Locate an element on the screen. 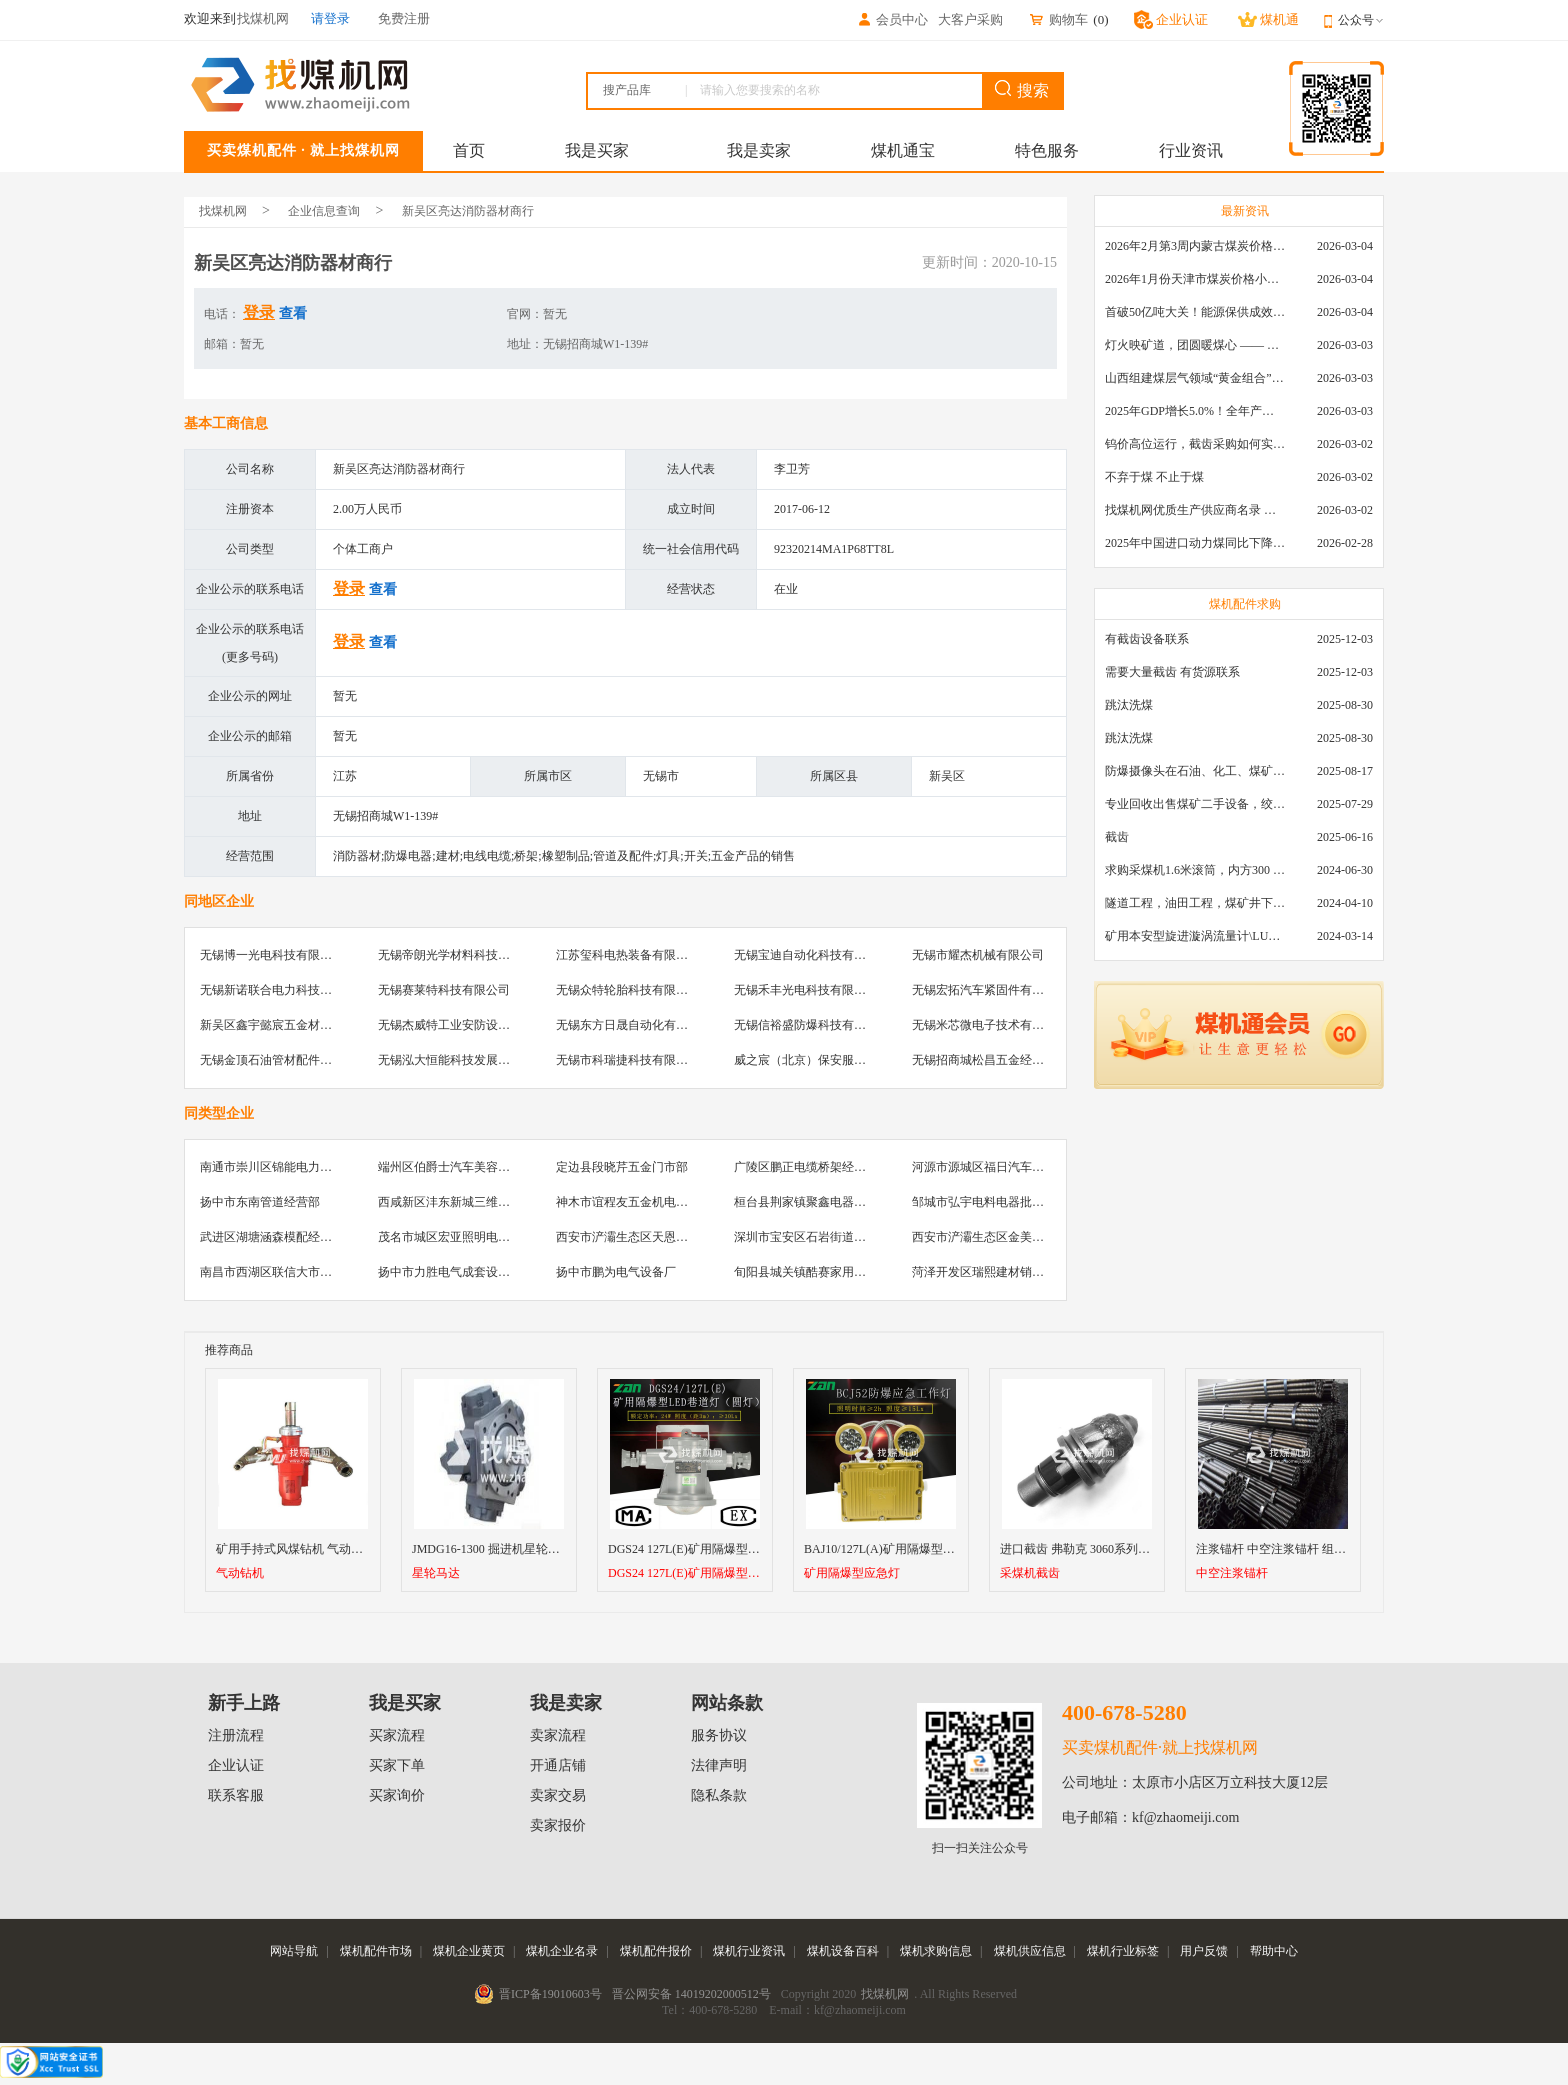 The width and height of the screenshot is (1568, 2085). 无锡泓大恒能科技发展有限公司 is located at coordinates (462, 1060).